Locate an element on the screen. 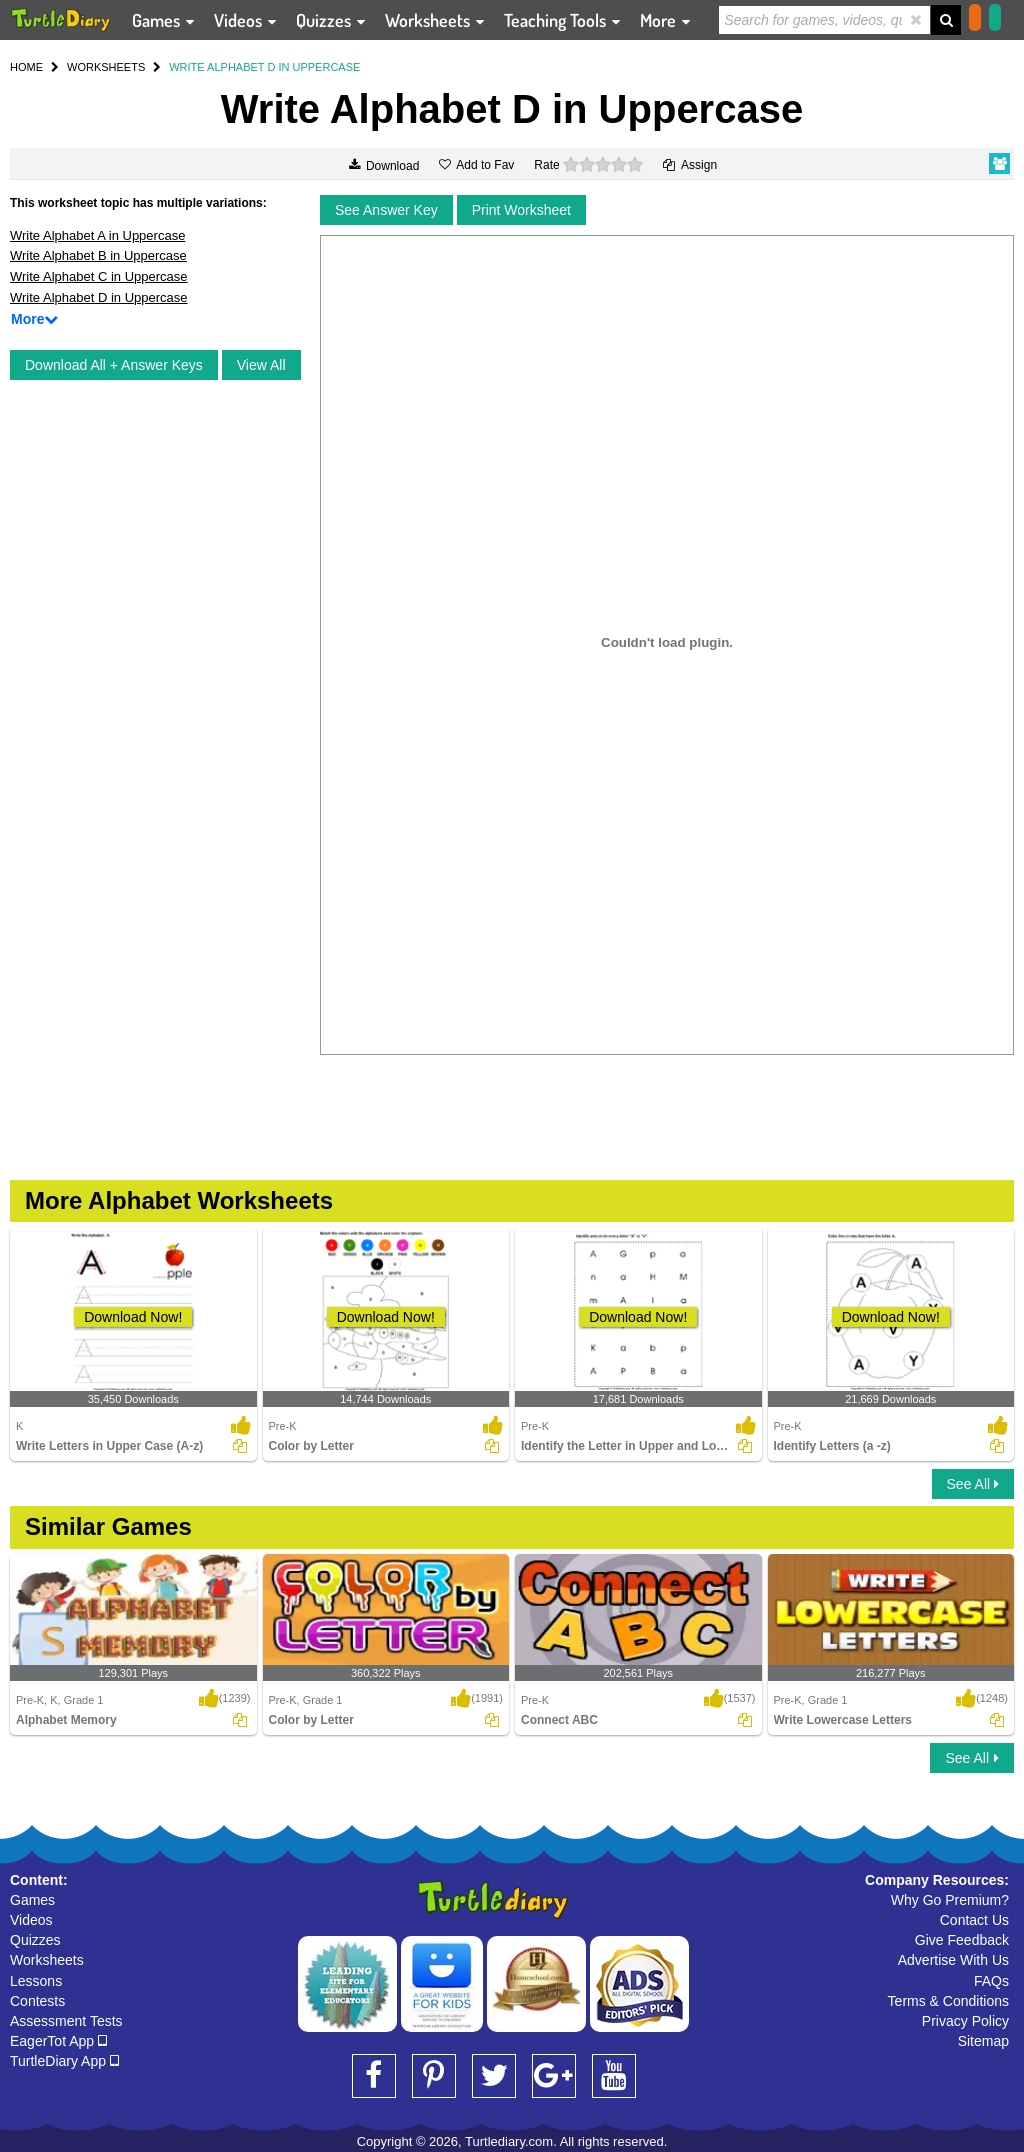 Image resolution: width=1024 pixels, height=2152 pixels. Write Alphabet D in Uppercase is located at coordinates (99, 297).